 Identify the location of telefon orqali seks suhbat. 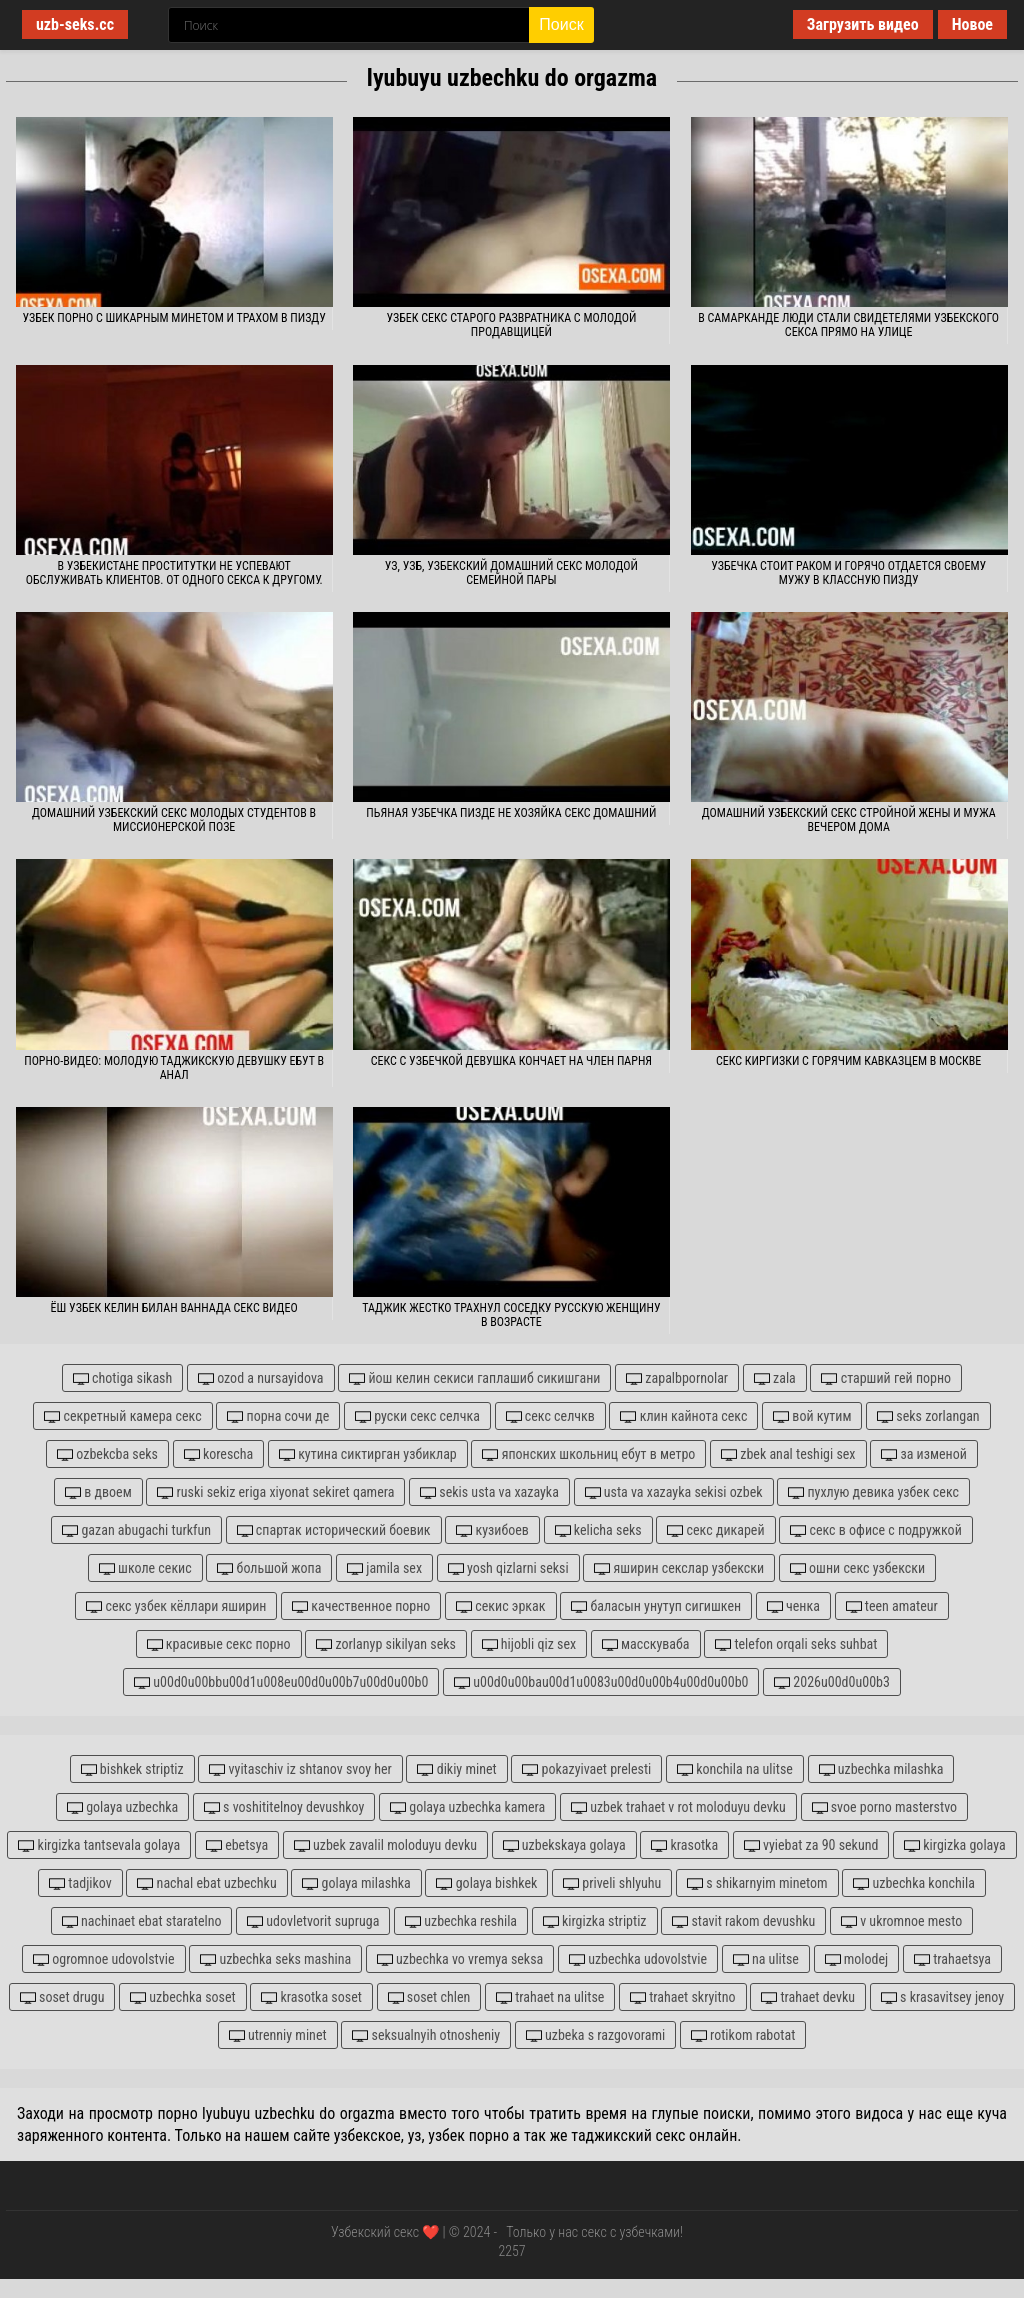
(796, 1644).